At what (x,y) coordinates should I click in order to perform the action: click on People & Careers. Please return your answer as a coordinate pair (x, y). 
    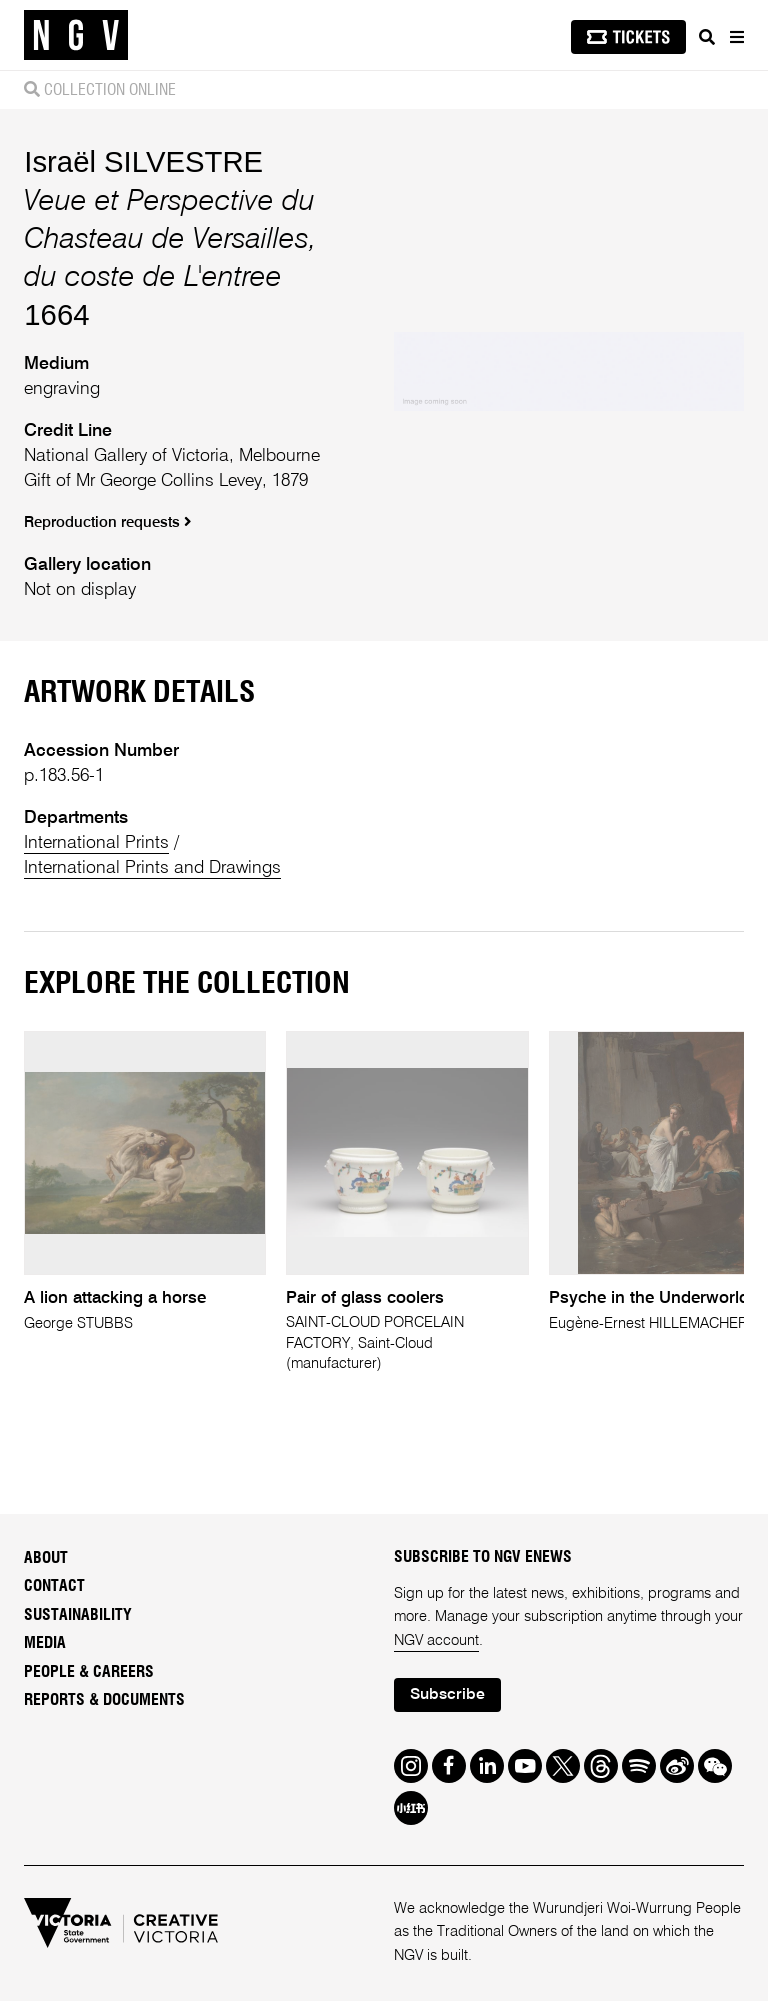
    Looking at the image, I should click on (89, 1672).